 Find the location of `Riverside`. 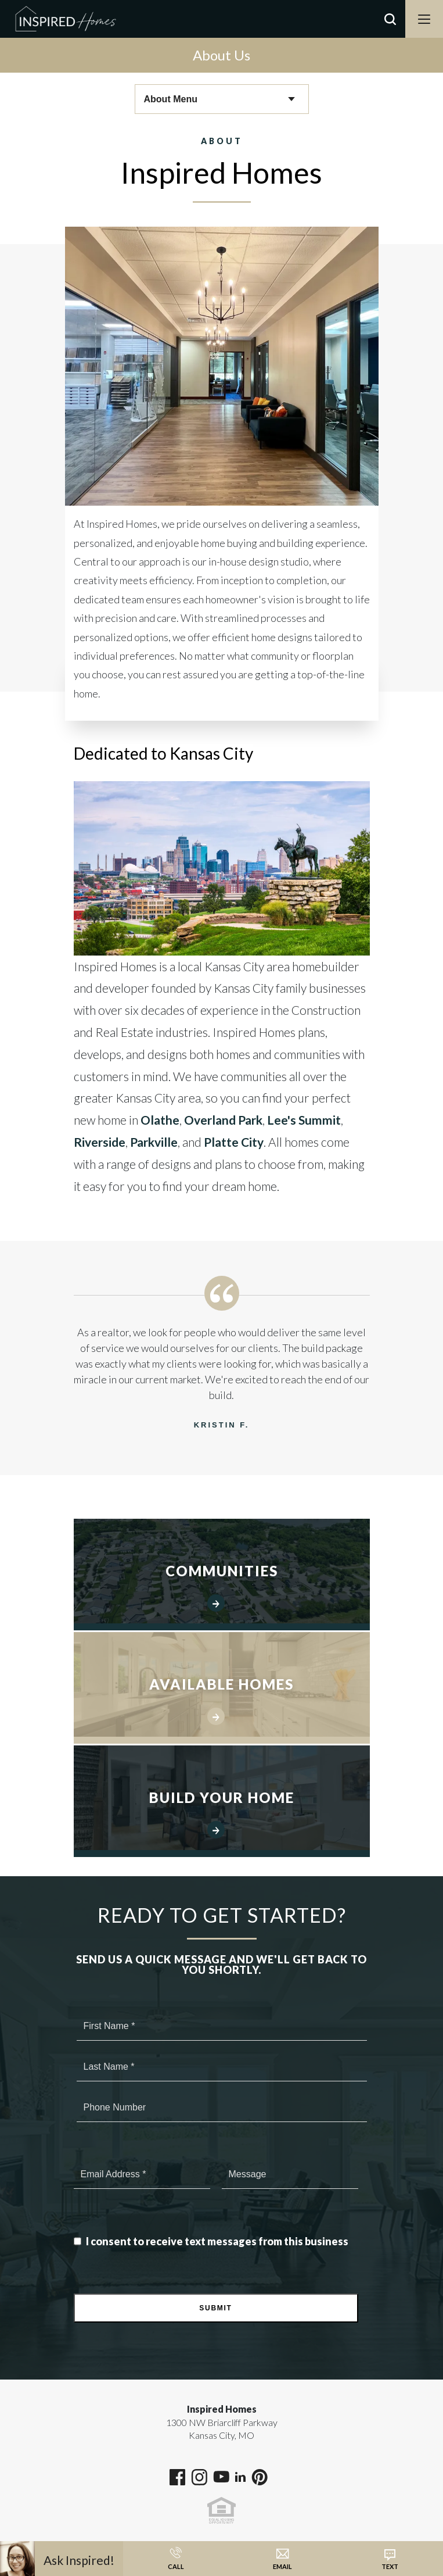

Riverside is located at coordinates (99, 1142).